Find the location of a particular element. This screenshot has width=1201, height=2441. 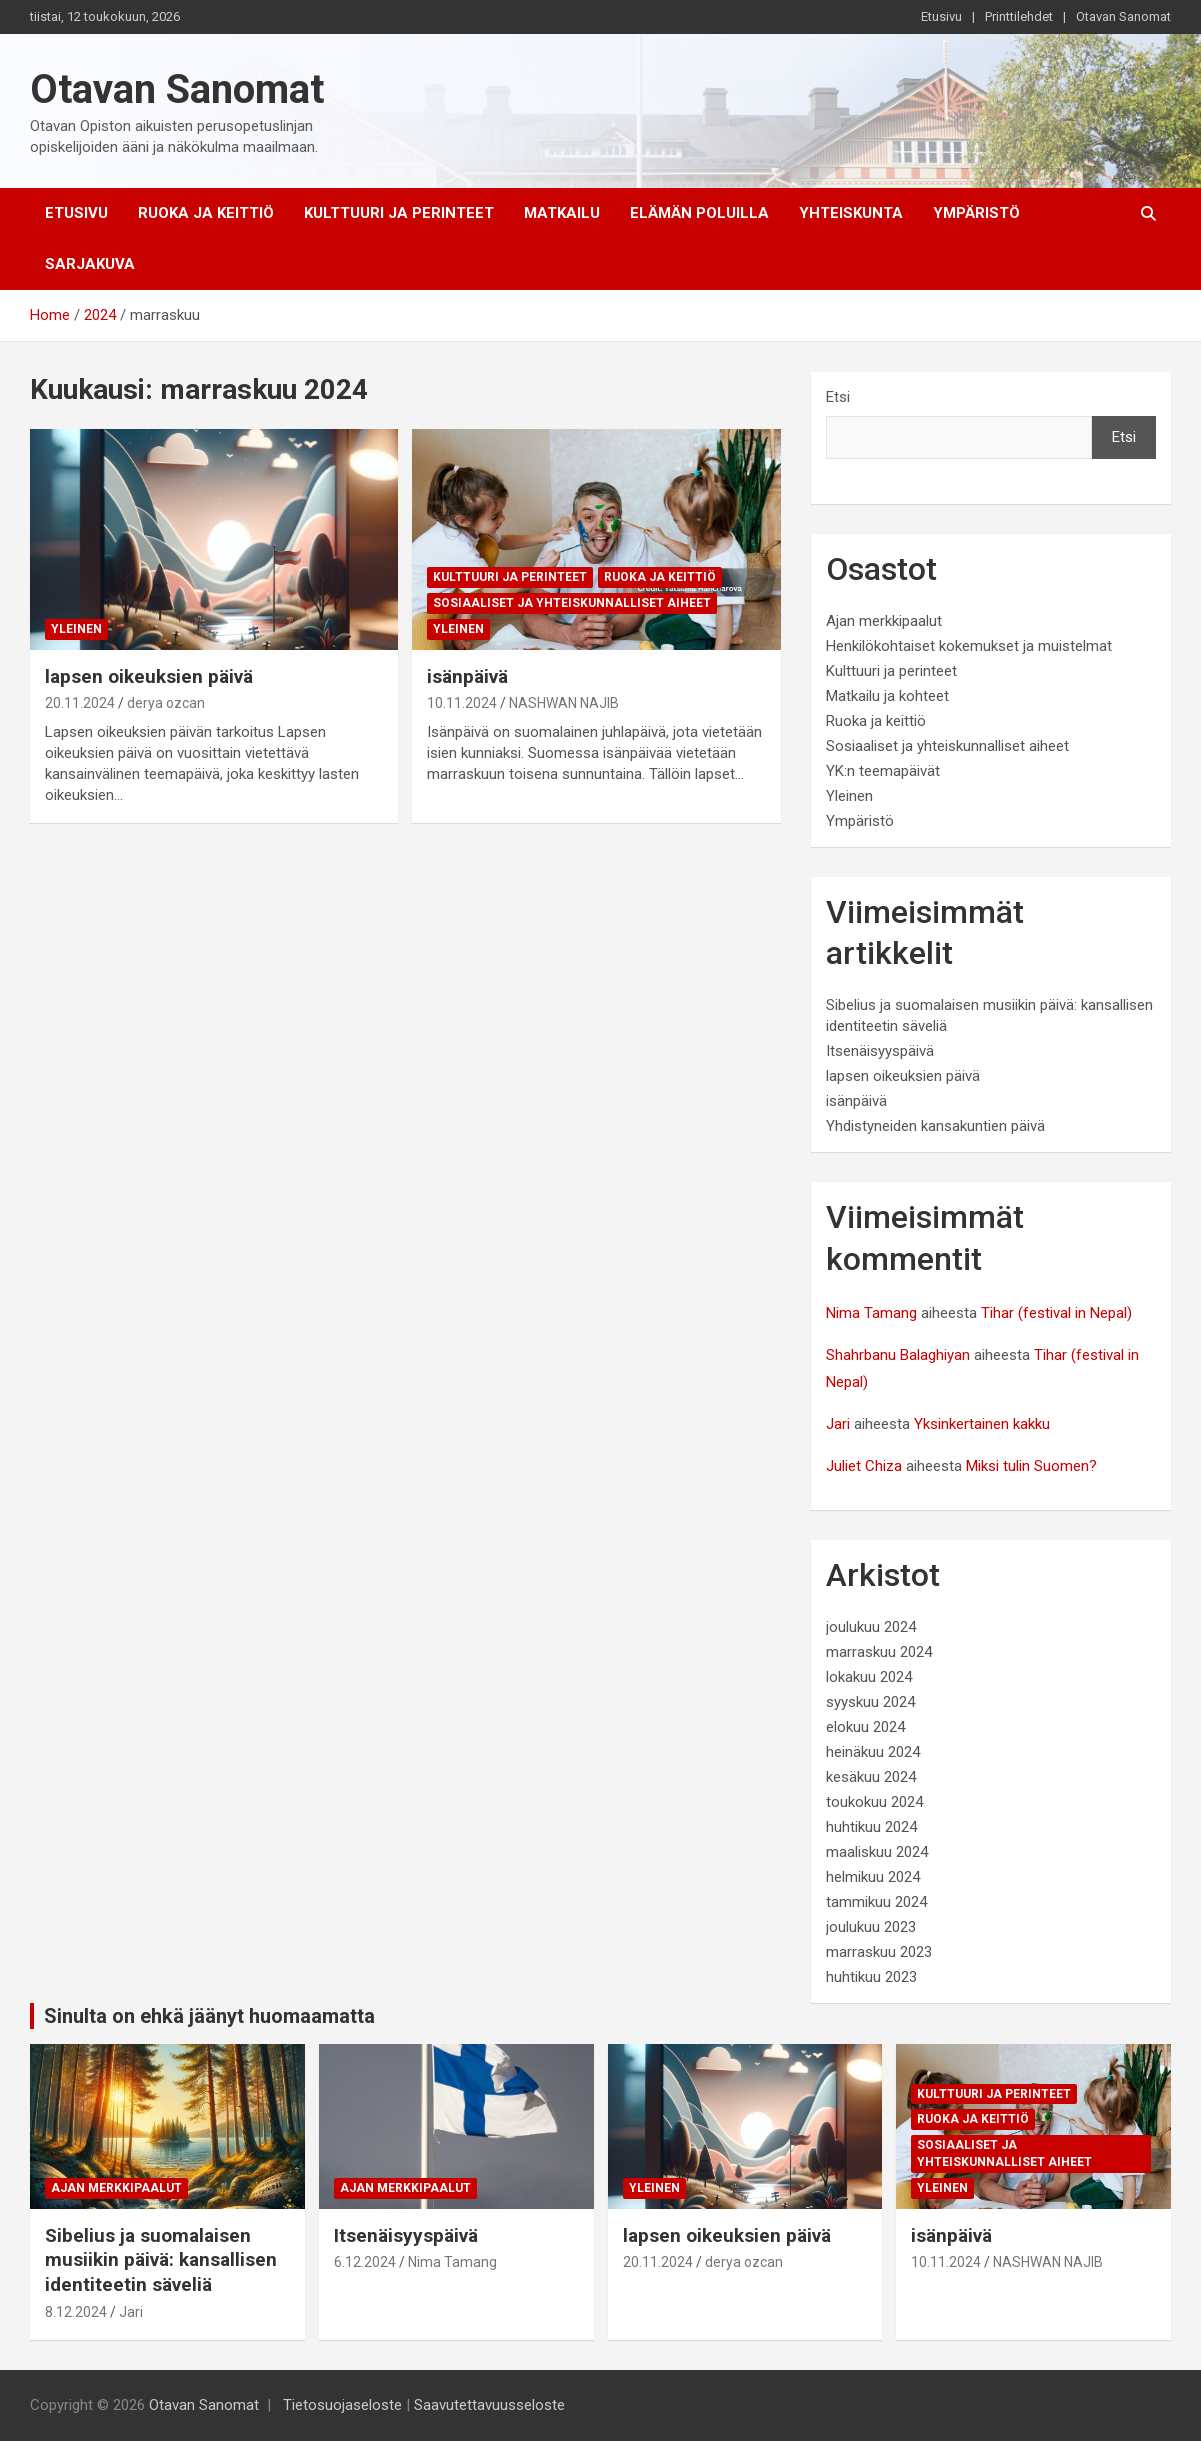

Tietosuojaseloste is located at coordinates (342, 2405).